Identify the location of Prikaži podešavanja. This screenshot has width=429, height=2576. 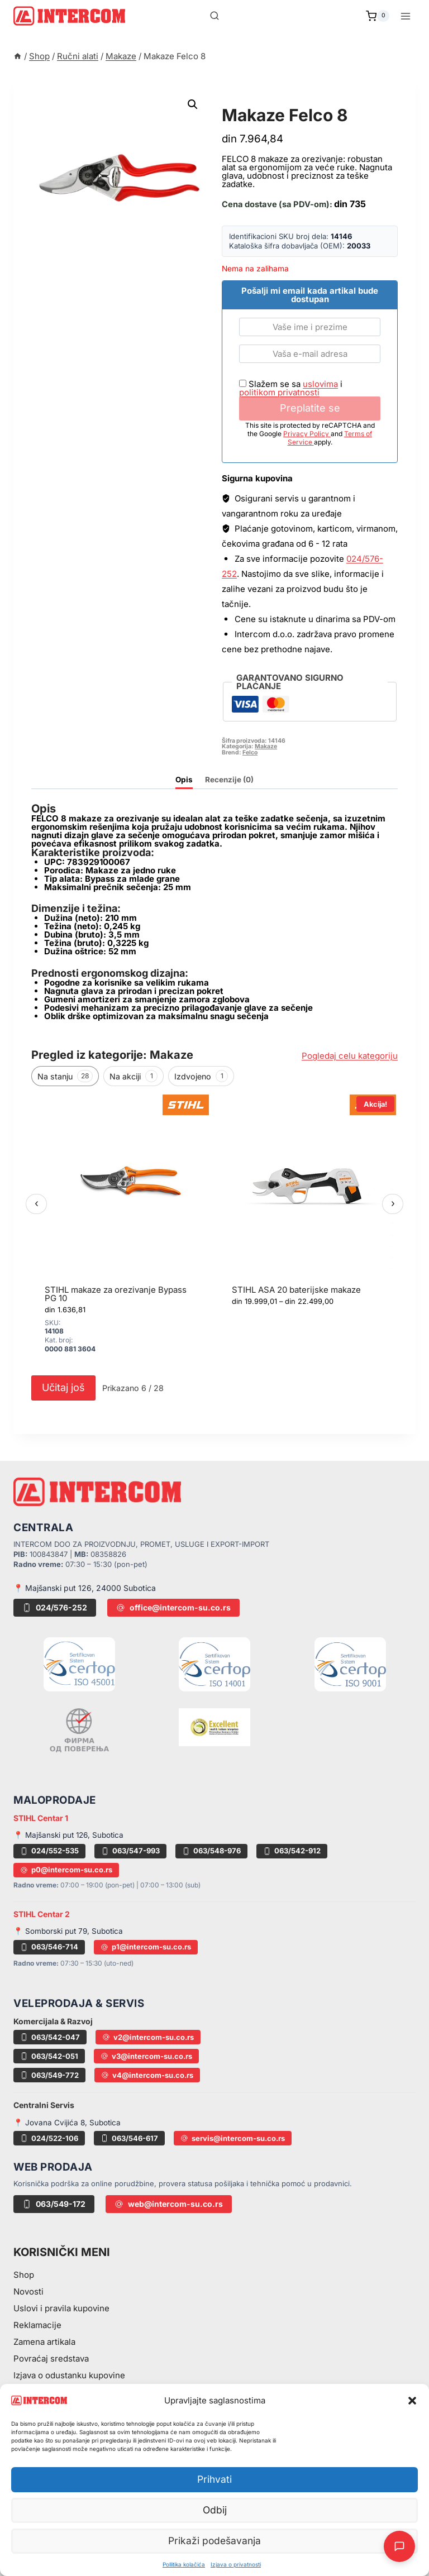
(214, 2541).